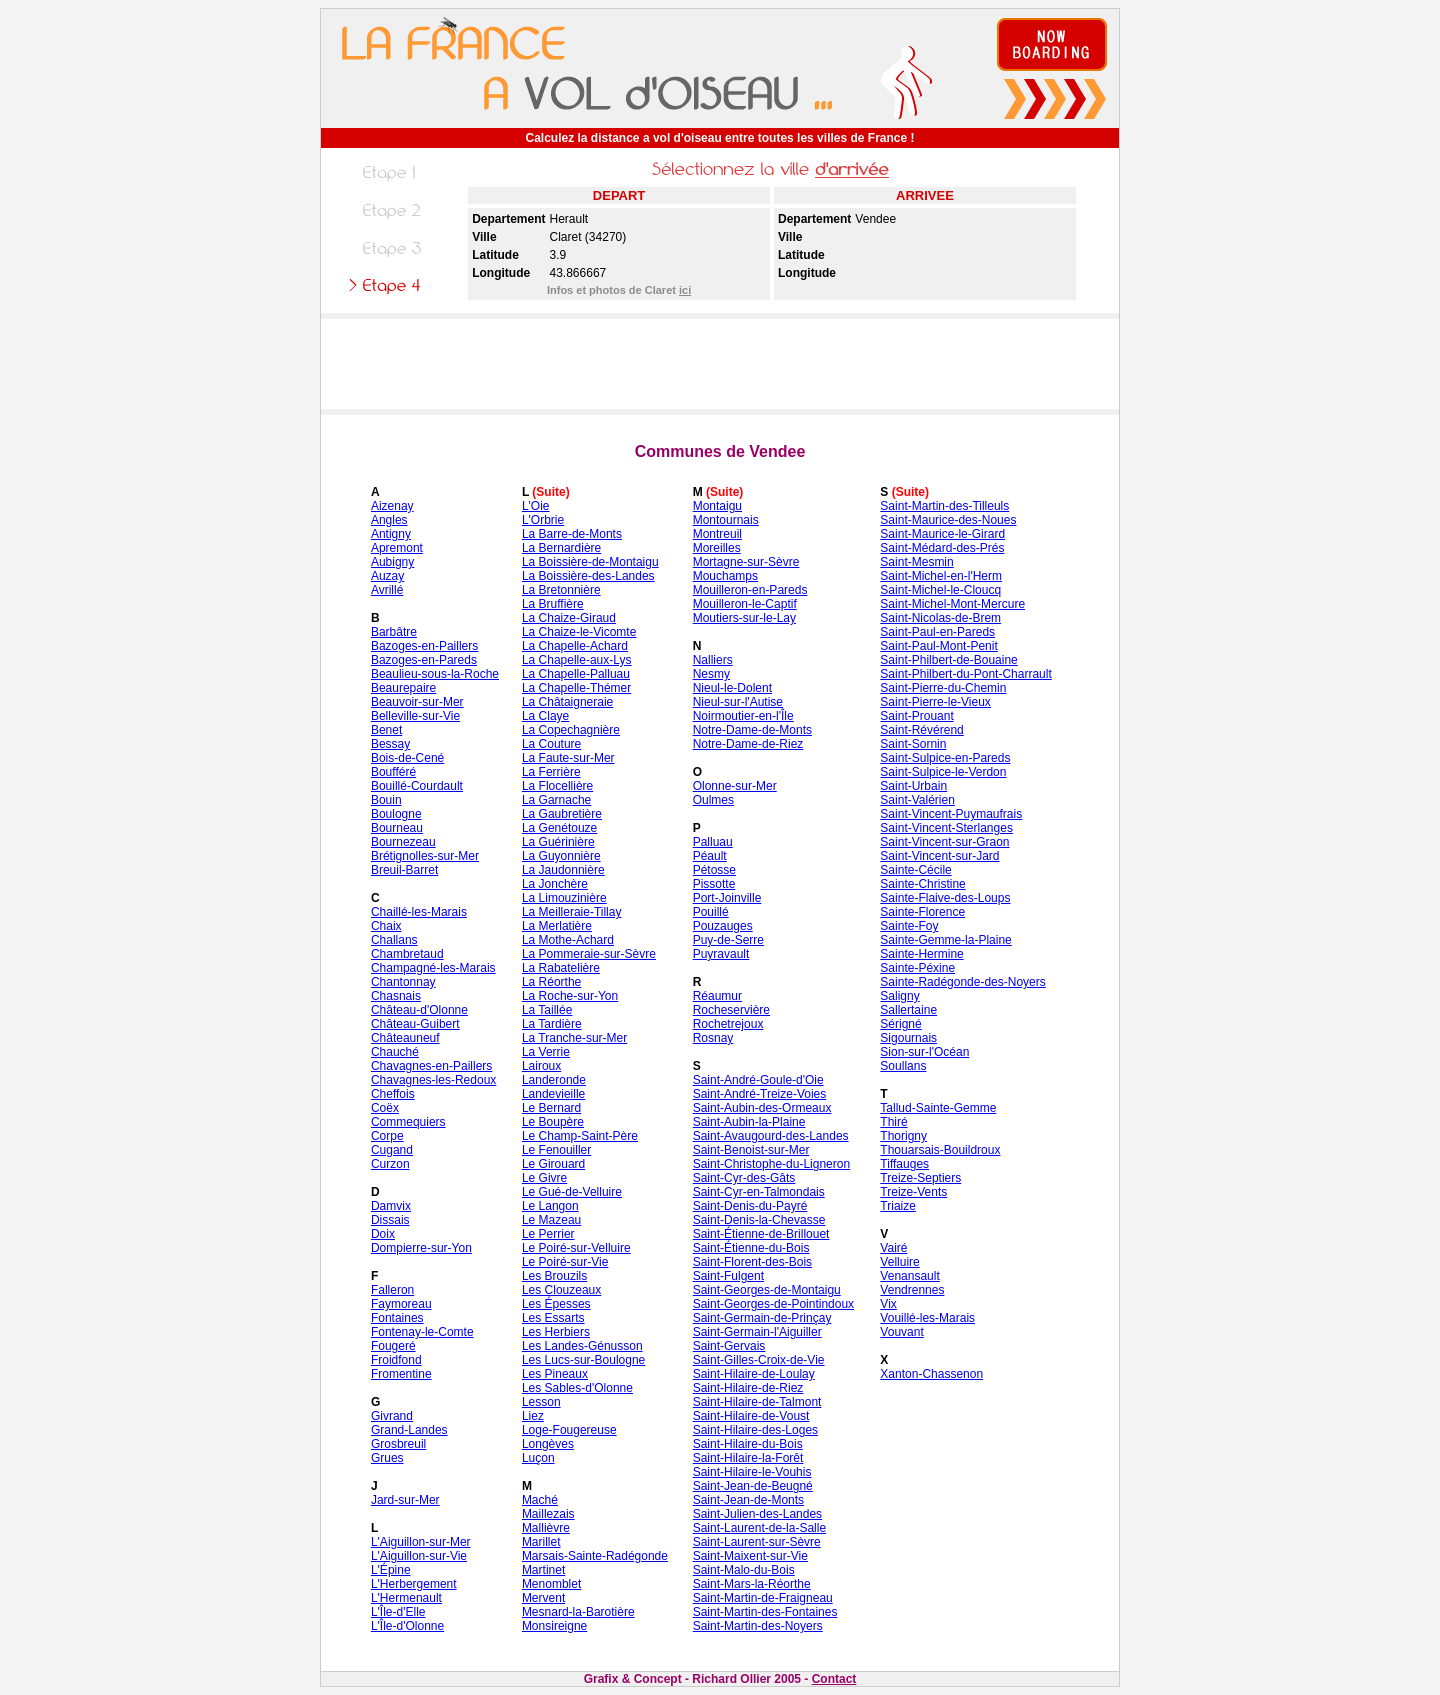 The image size is (1440, 1695). What do you see at coordinates (940, 618) in the screenshot?
I see `Saint-Nicolas-de-Brem` at bounding box center [940, 618].